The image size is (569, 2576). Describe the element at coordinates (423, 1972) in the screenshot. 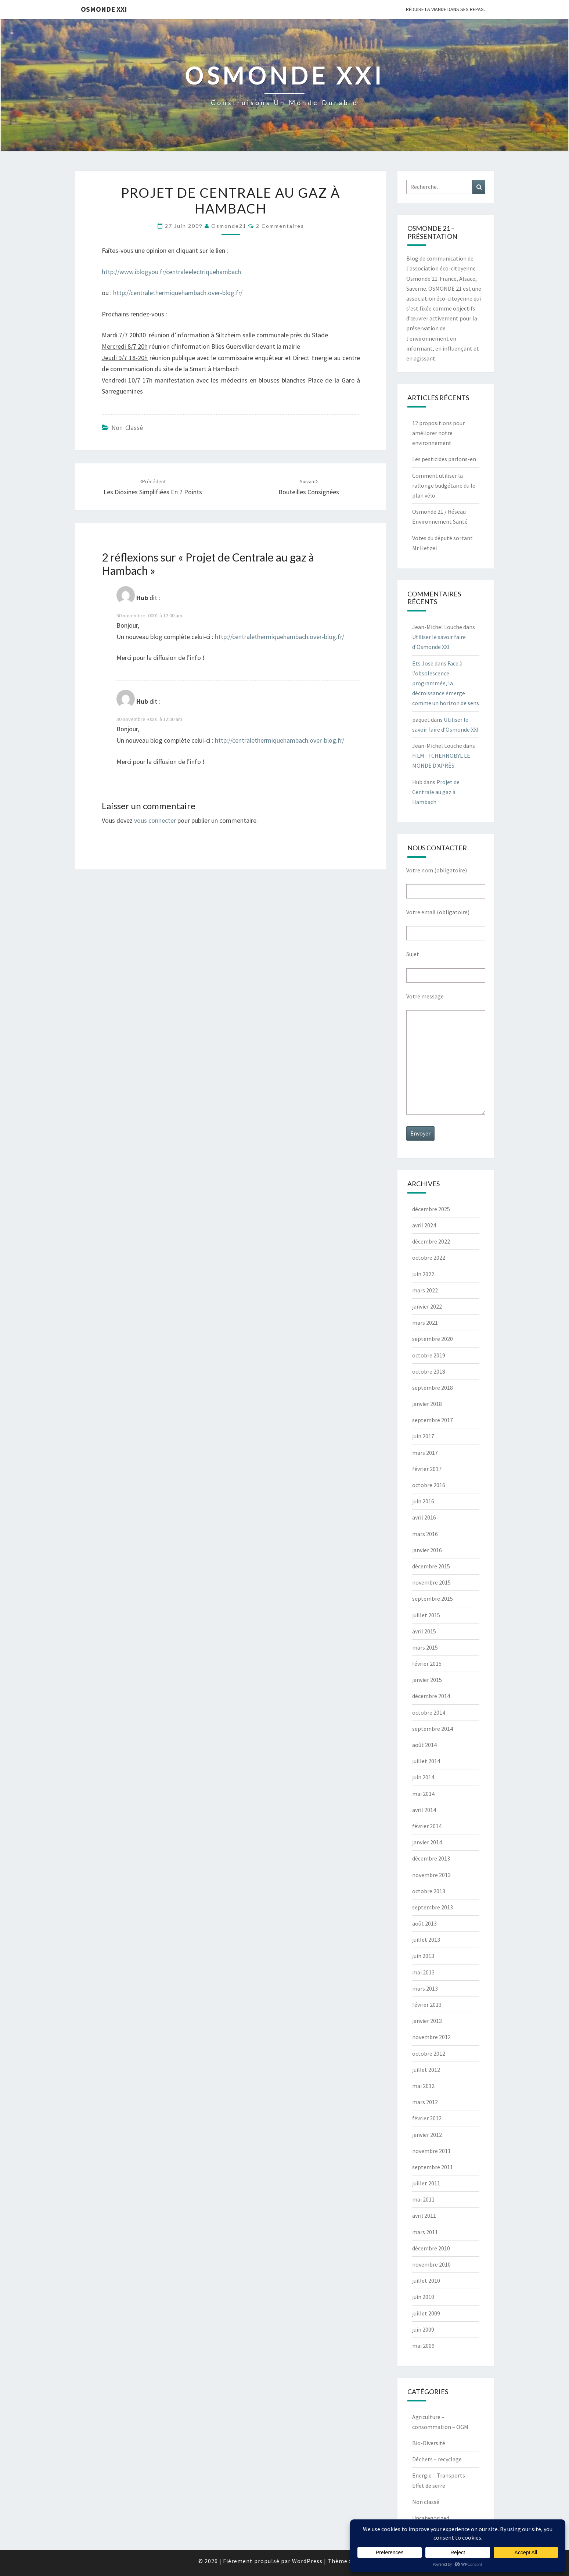

I see `mai 2013` at that location.